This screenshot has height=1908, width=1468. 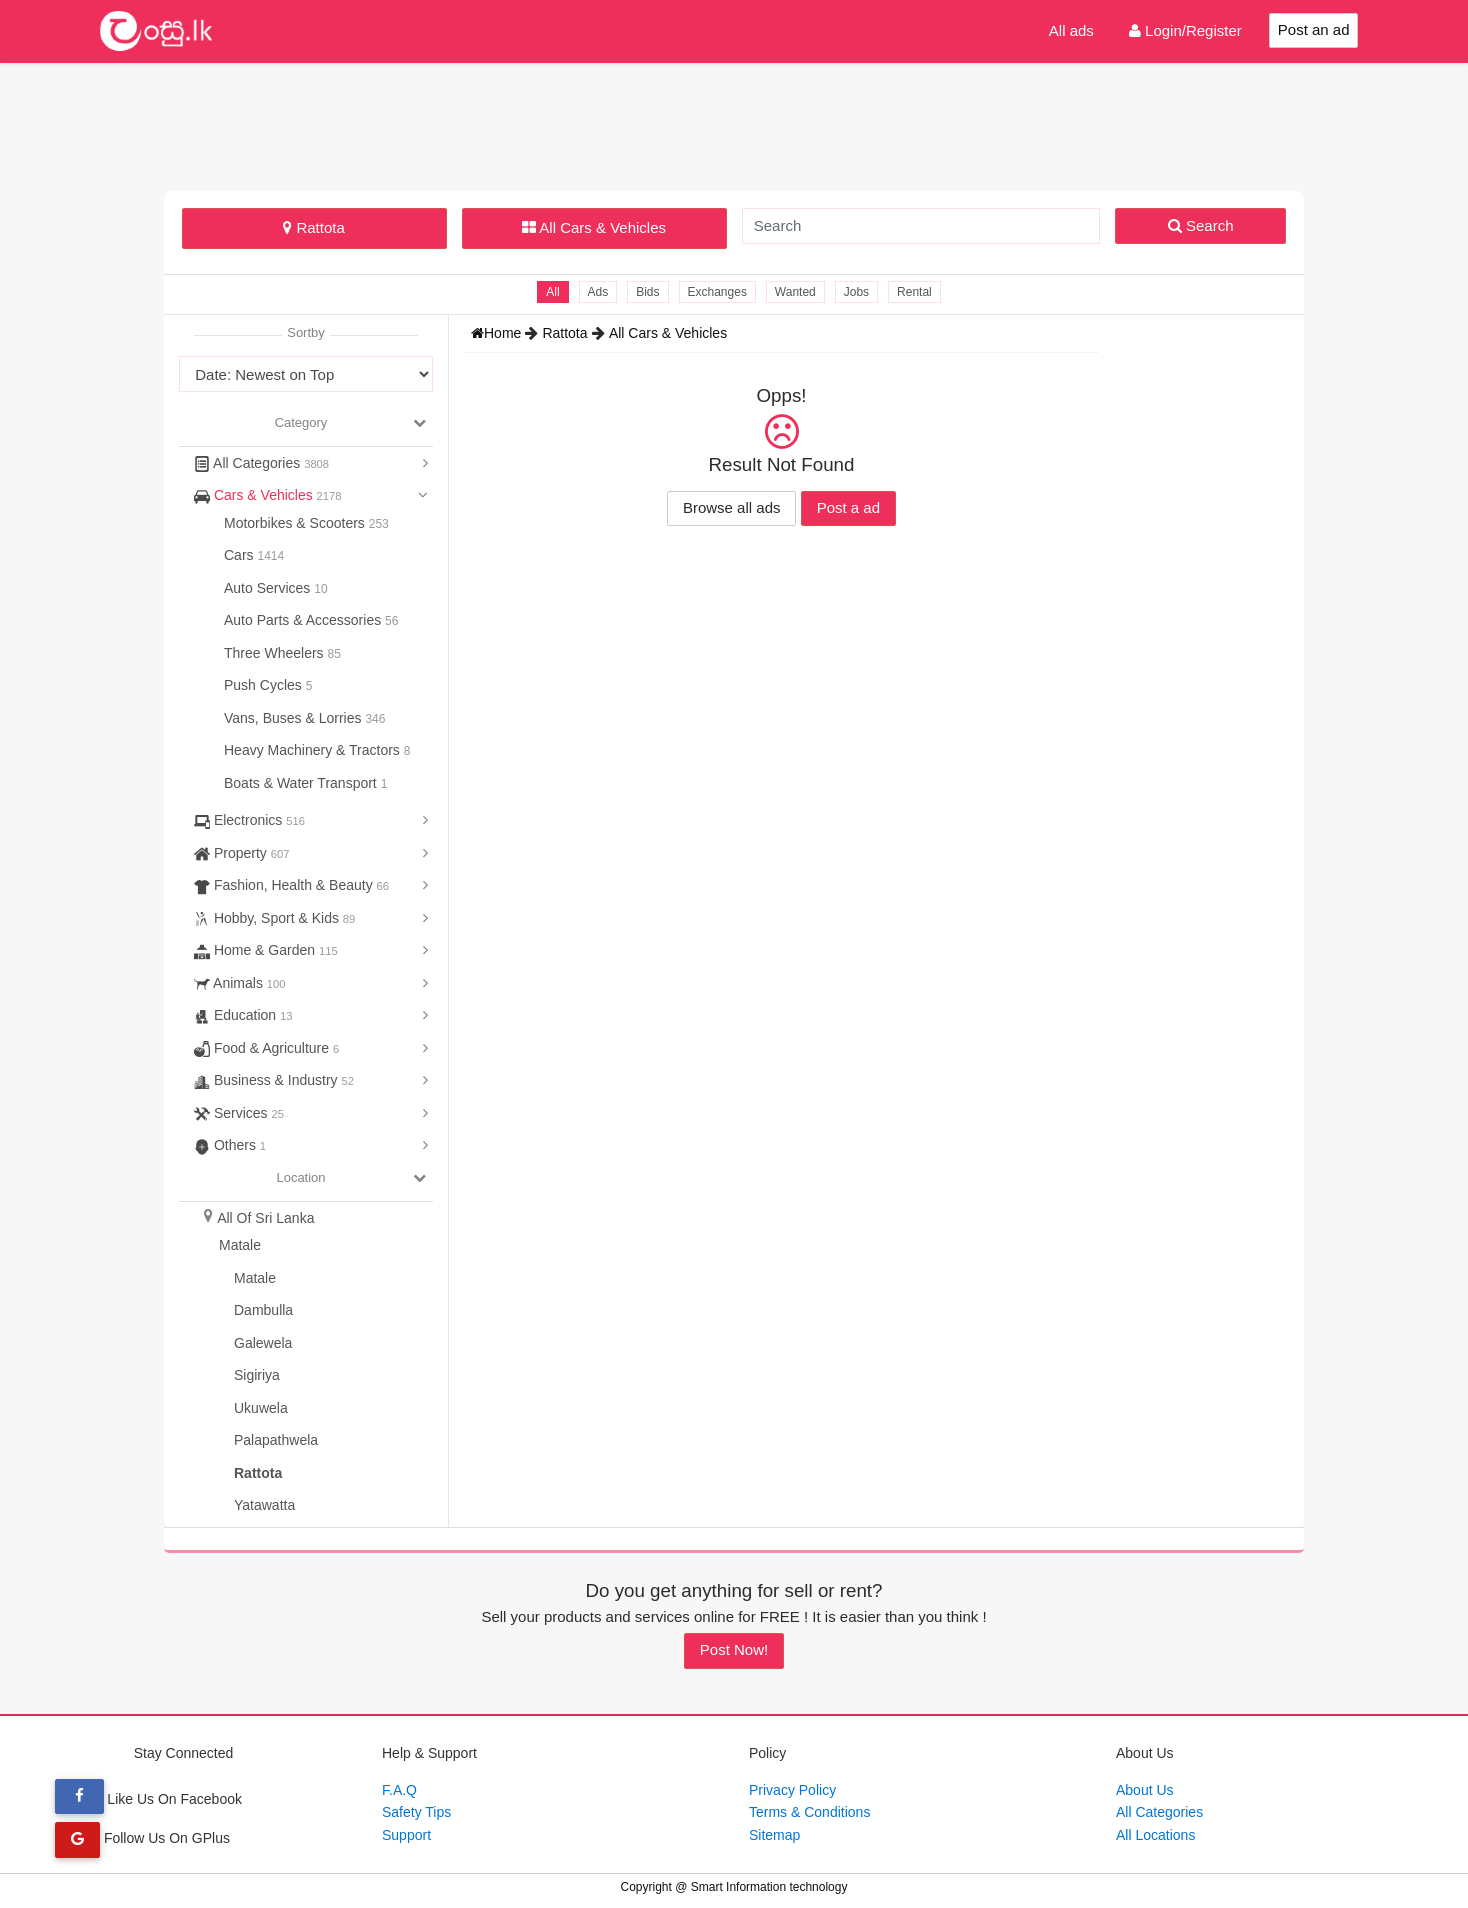 What do you see at coordinates (274, 1080) in the screenshot?
I see `Business & Industry` at bounding box center [274, 1080].